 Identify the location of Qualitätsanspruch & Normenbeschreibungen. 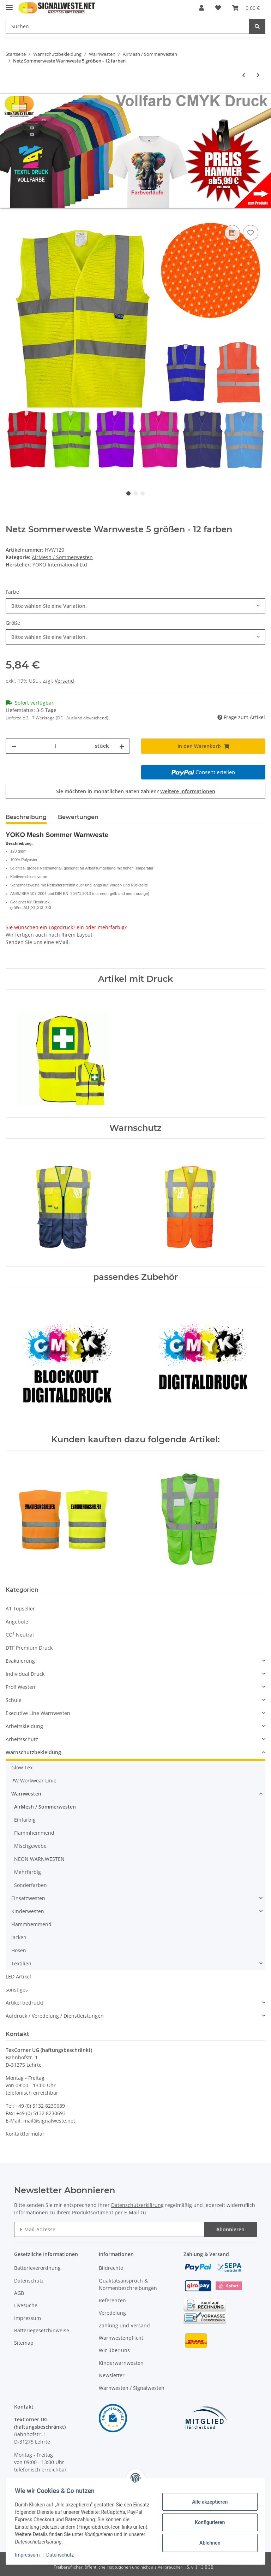
(128, 2284).